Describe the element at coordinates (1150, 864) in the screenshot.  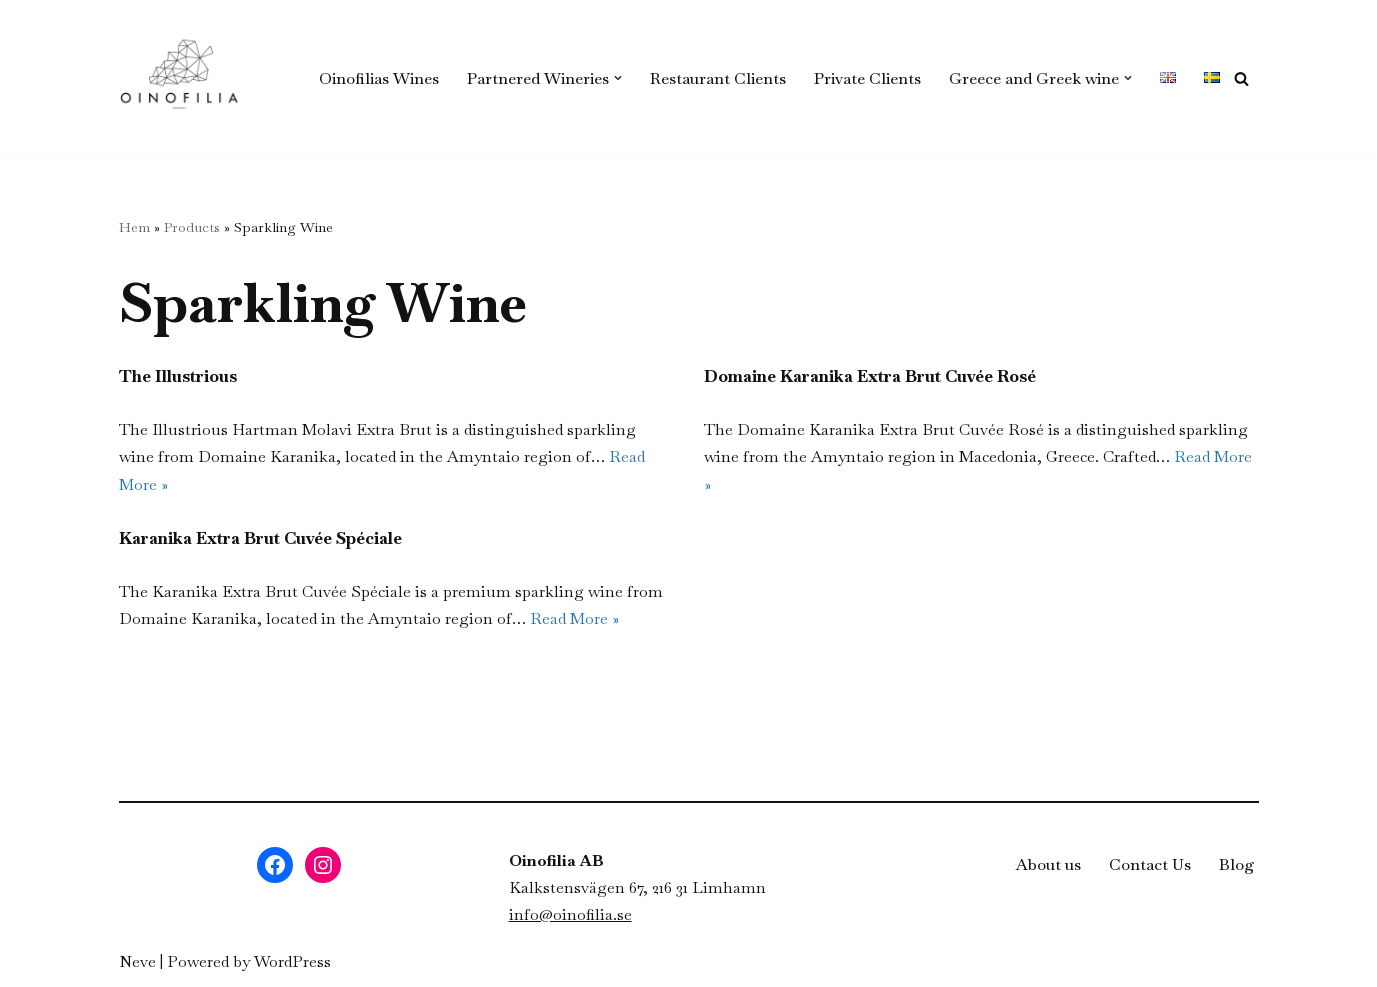
I see `Contact Us` at that location.